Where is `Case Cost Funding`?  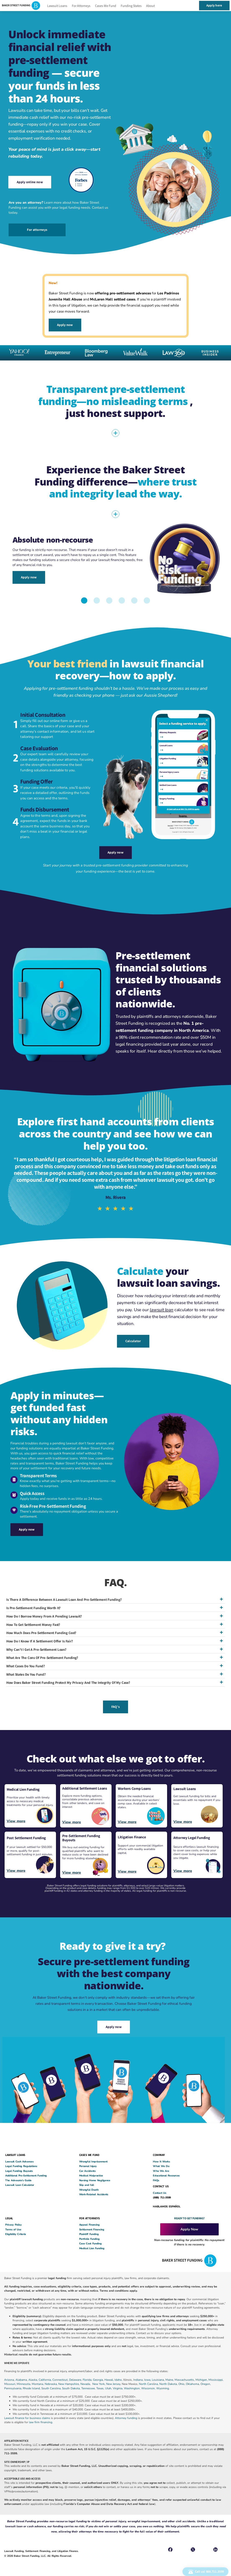 Case Cost Funding is located at coordinates (90, 2248).